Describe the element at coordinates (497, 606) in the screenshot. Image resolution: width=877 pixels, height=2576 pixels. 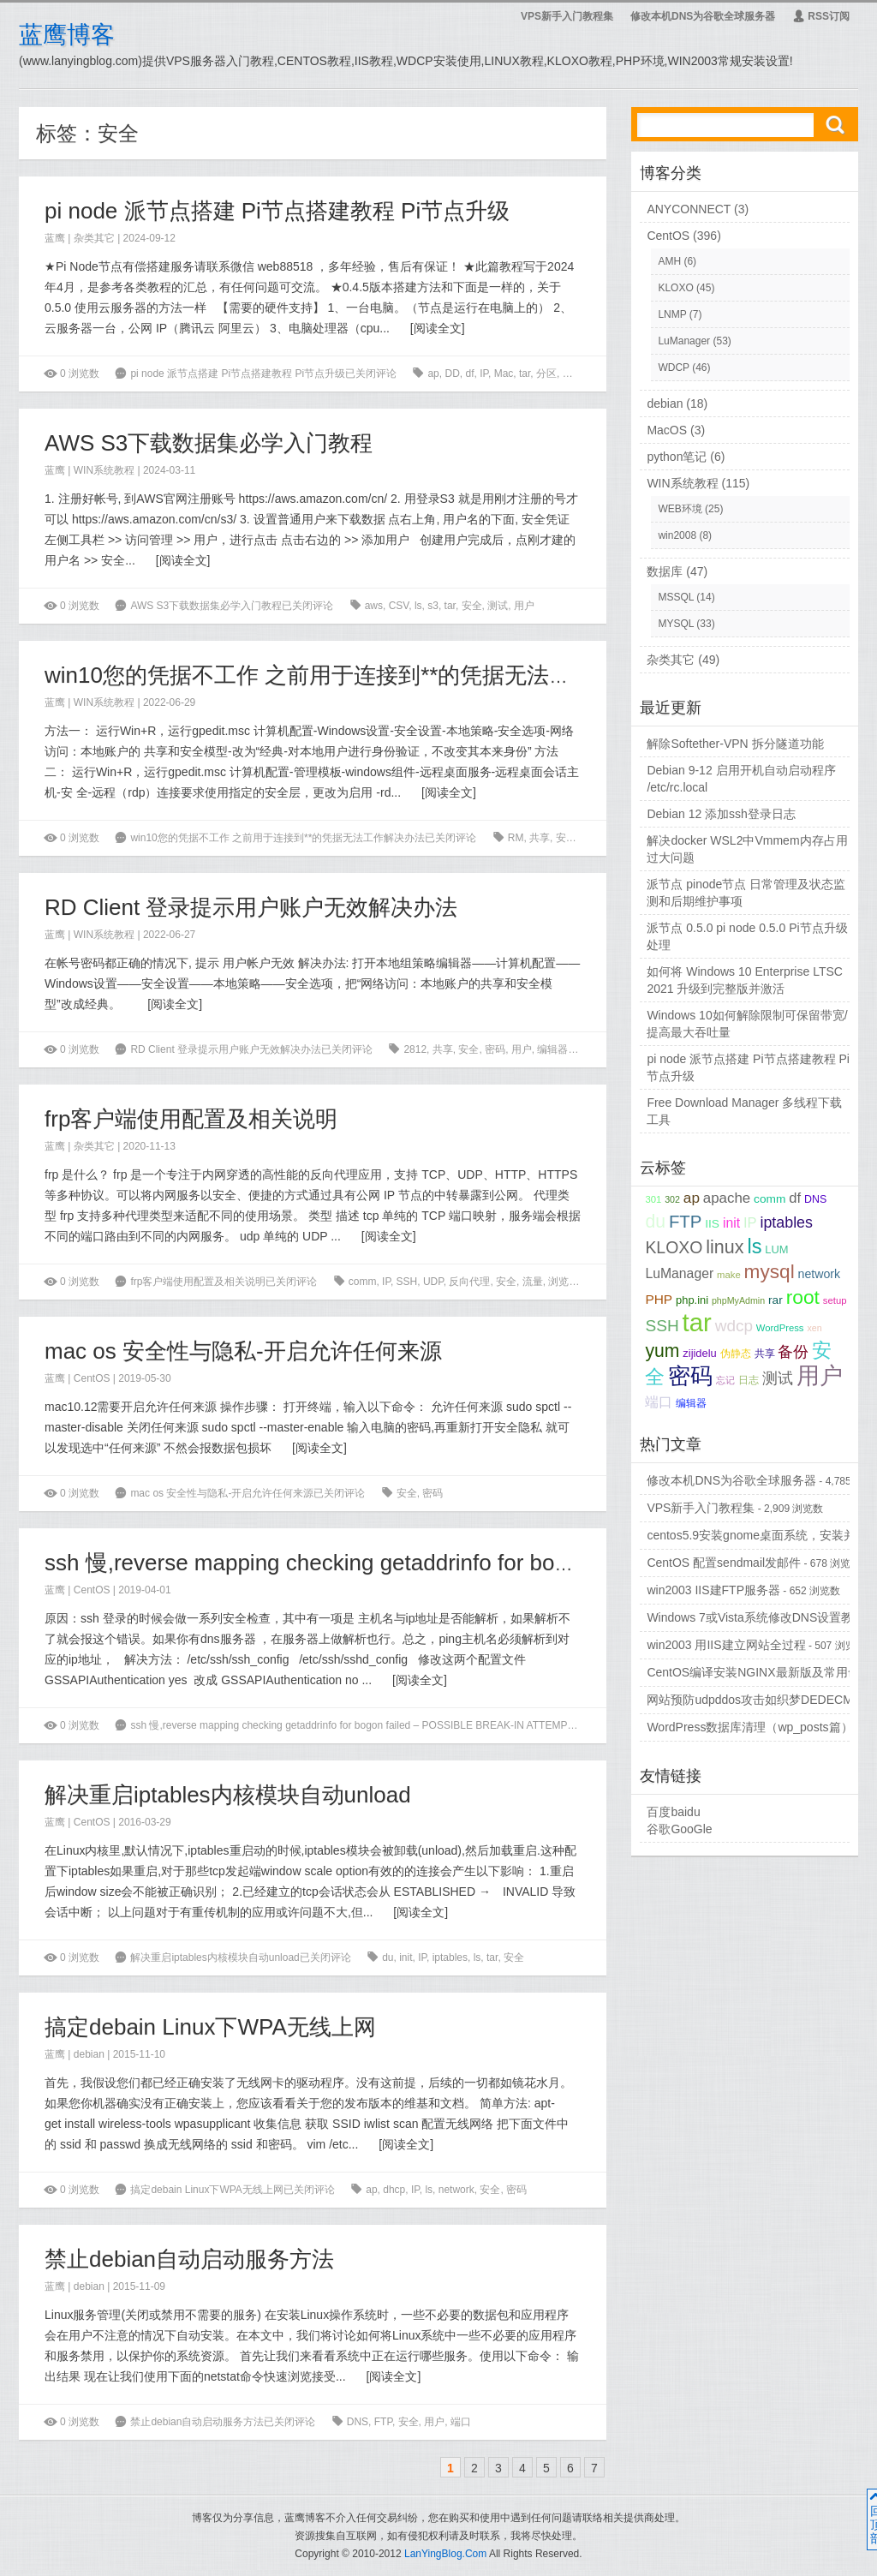
I see `测试` at that location.